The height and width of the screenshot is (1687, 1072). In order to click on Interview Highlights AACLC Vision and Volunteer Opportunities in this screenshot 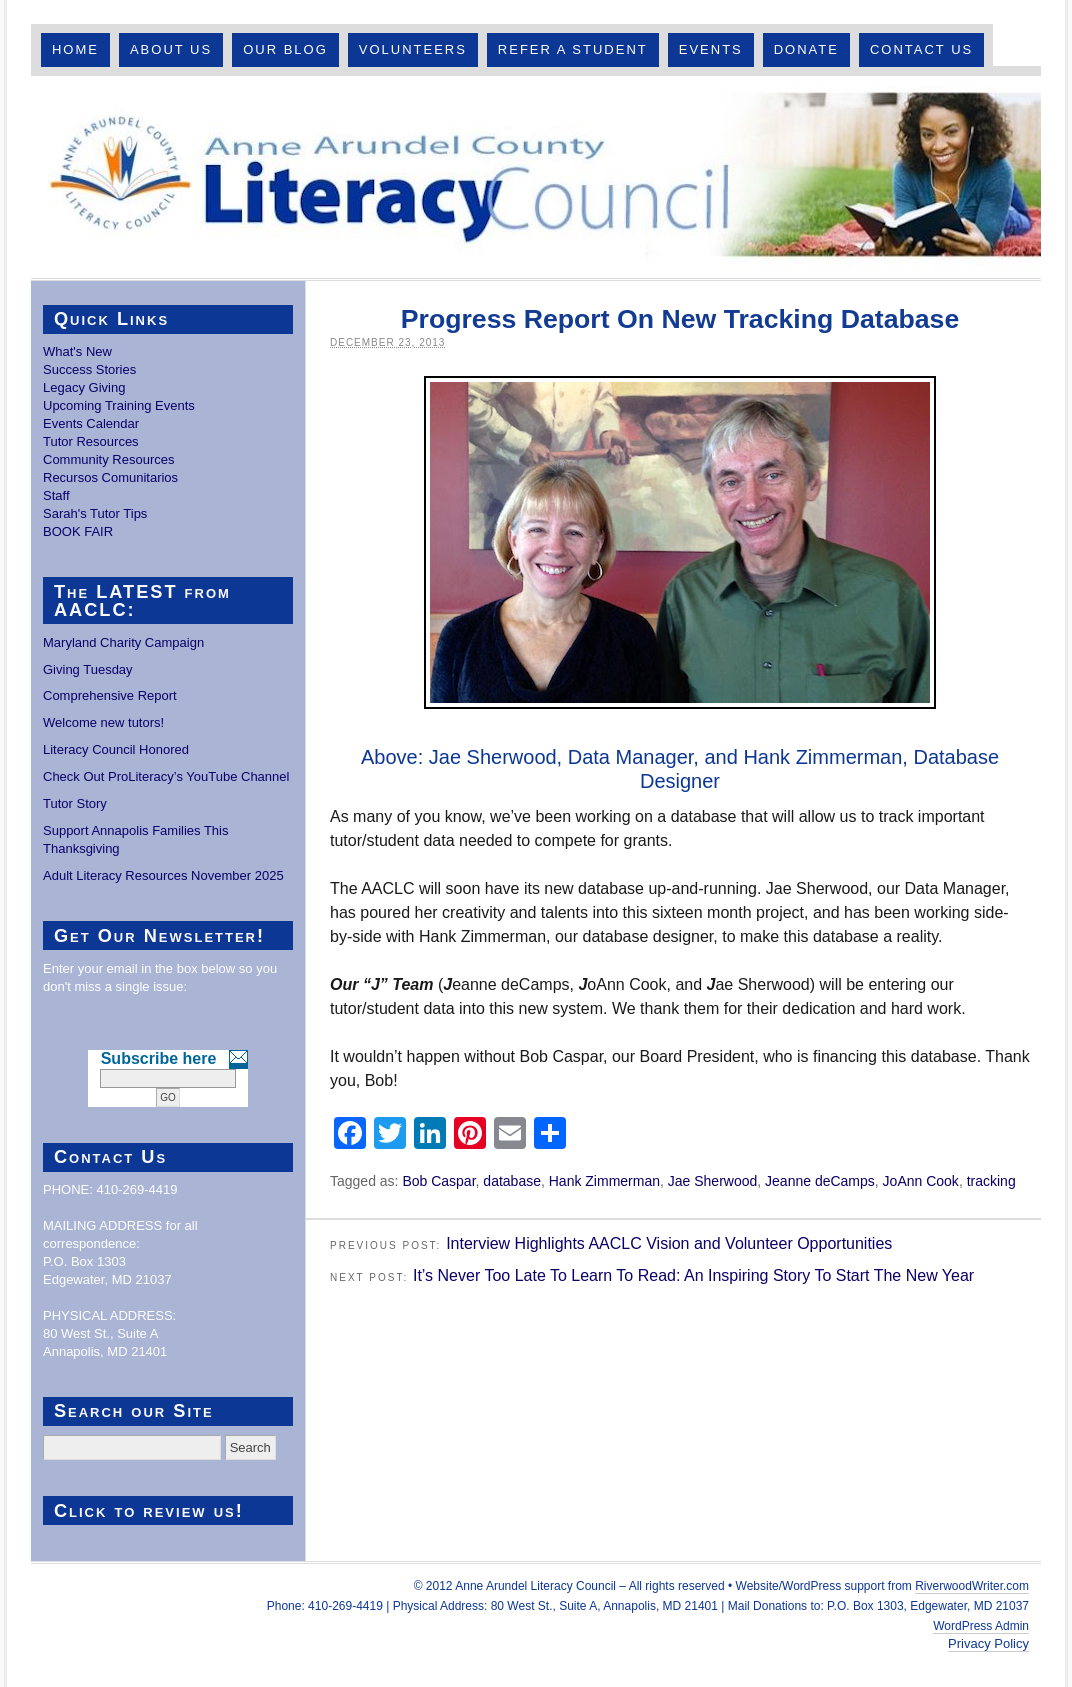, I will do `click(669, 1243)`.